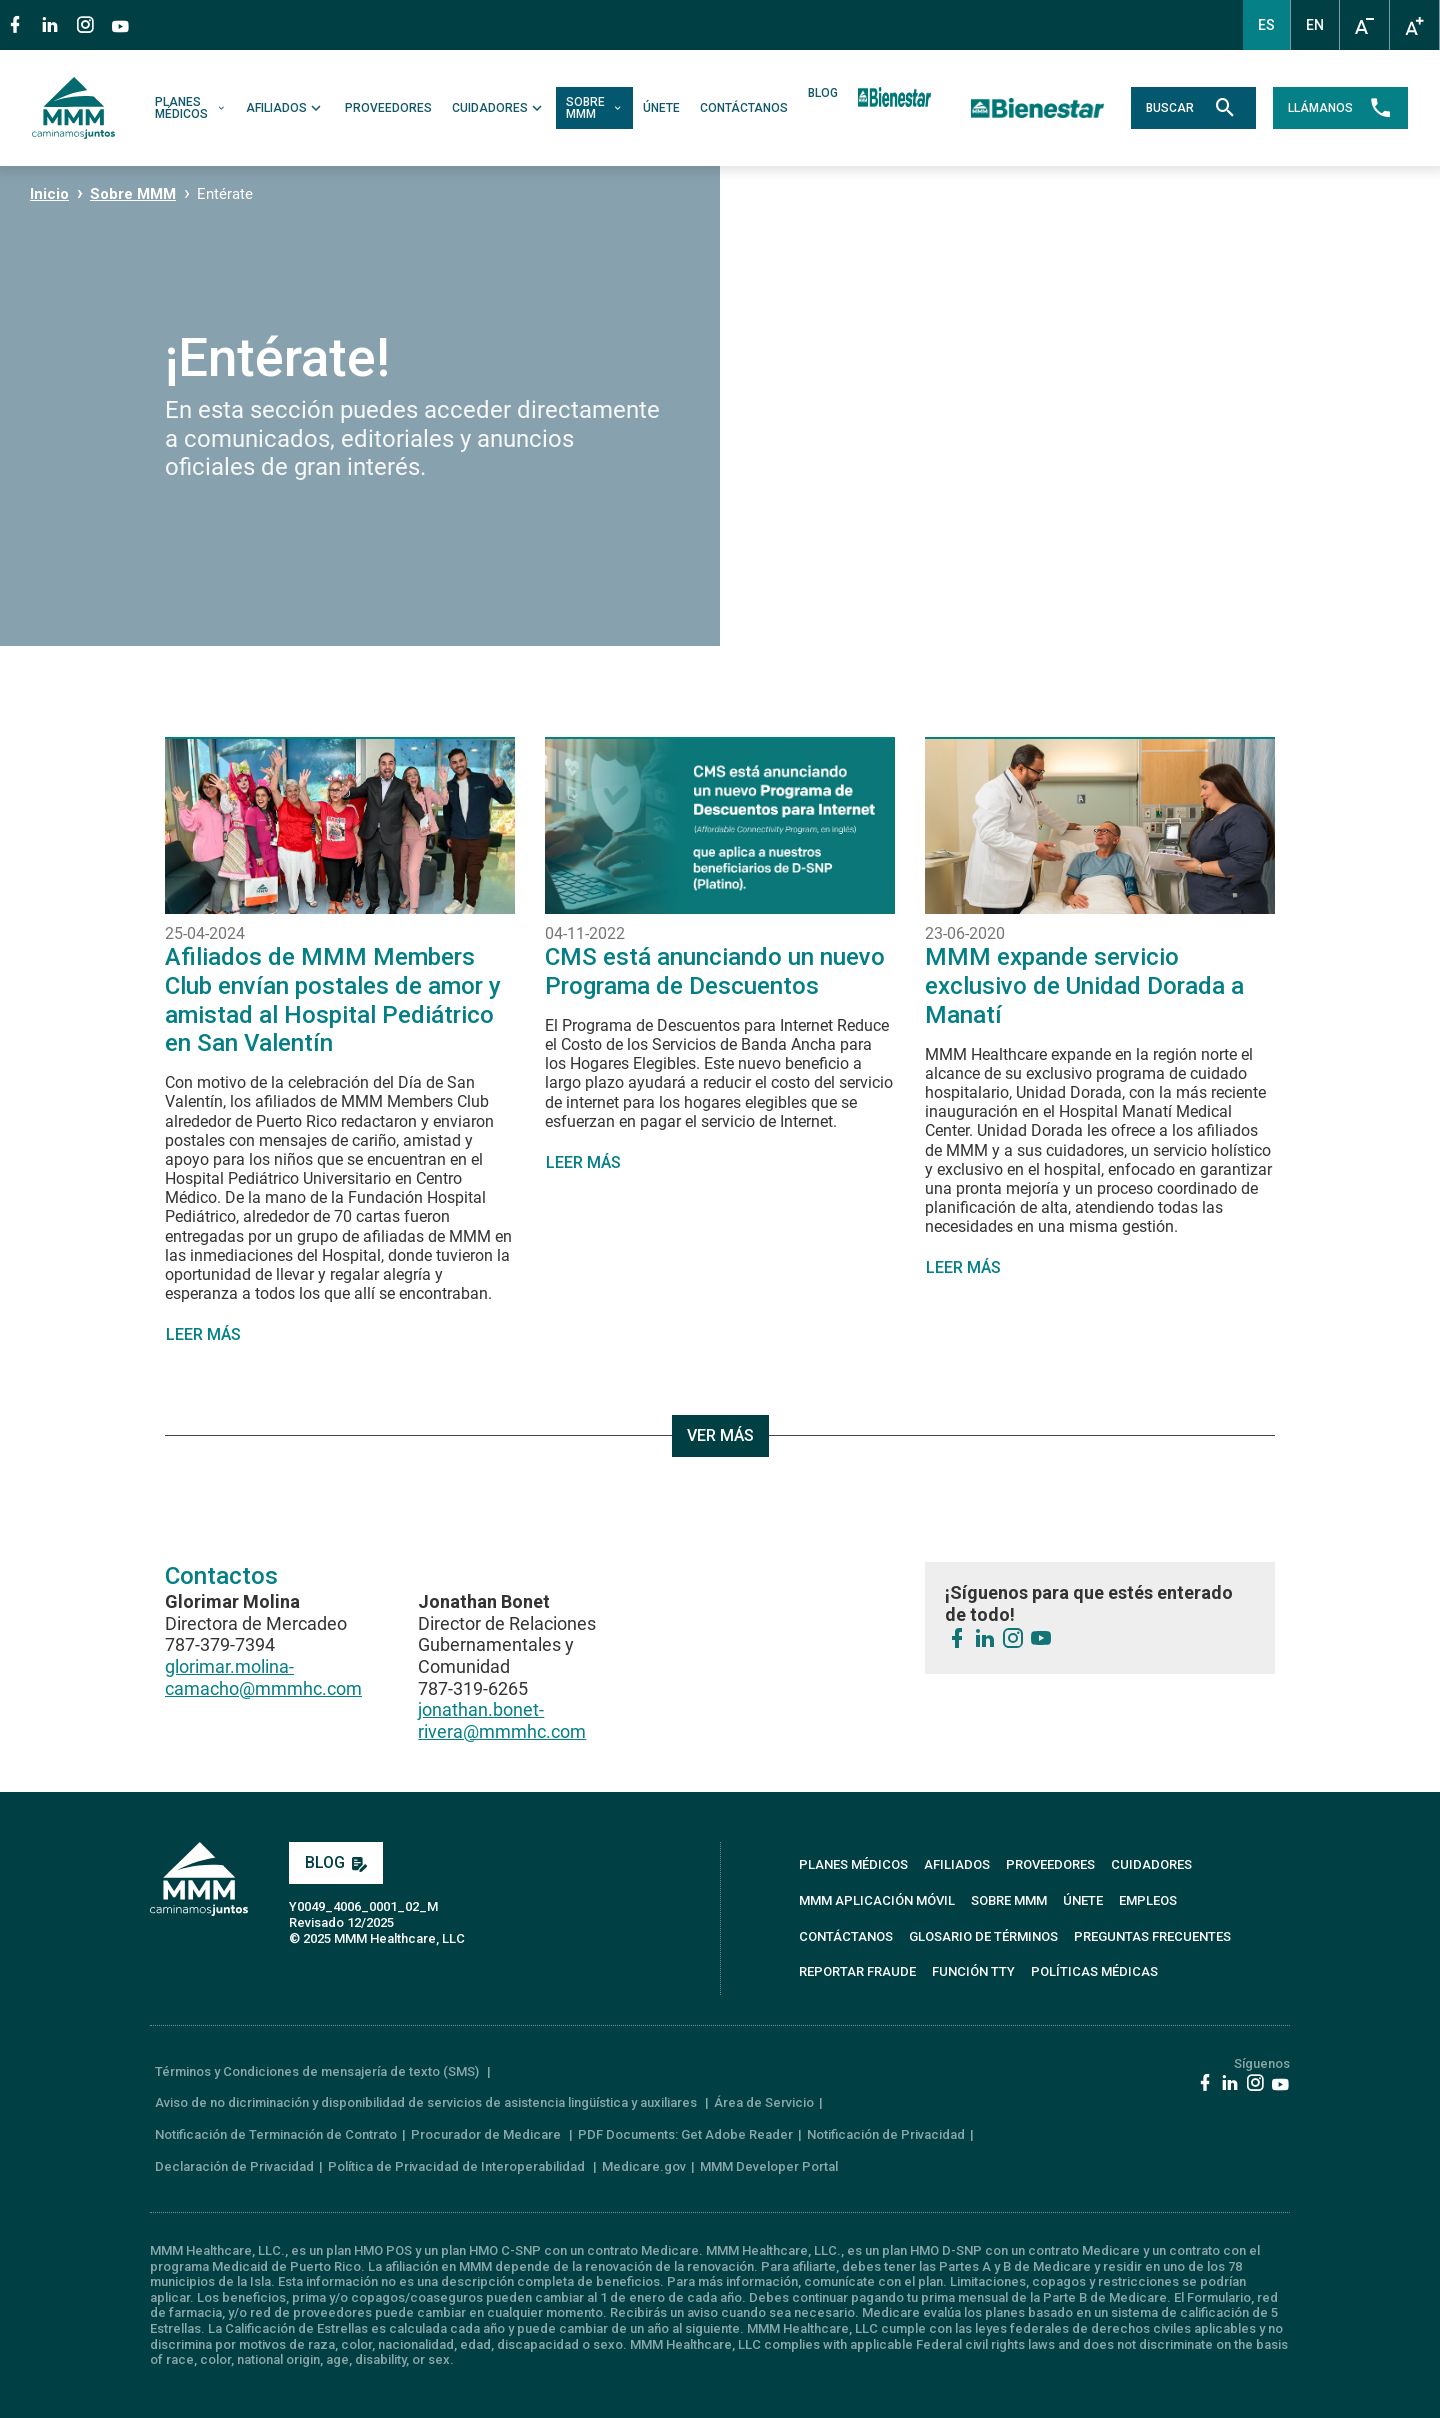 The width and height of the screenshot is (1440, 2418). Describe the element at coordinates (263, 1677) in the screenshot. I see `glorimar.molina-camacho@mmmhc.com` at that location.